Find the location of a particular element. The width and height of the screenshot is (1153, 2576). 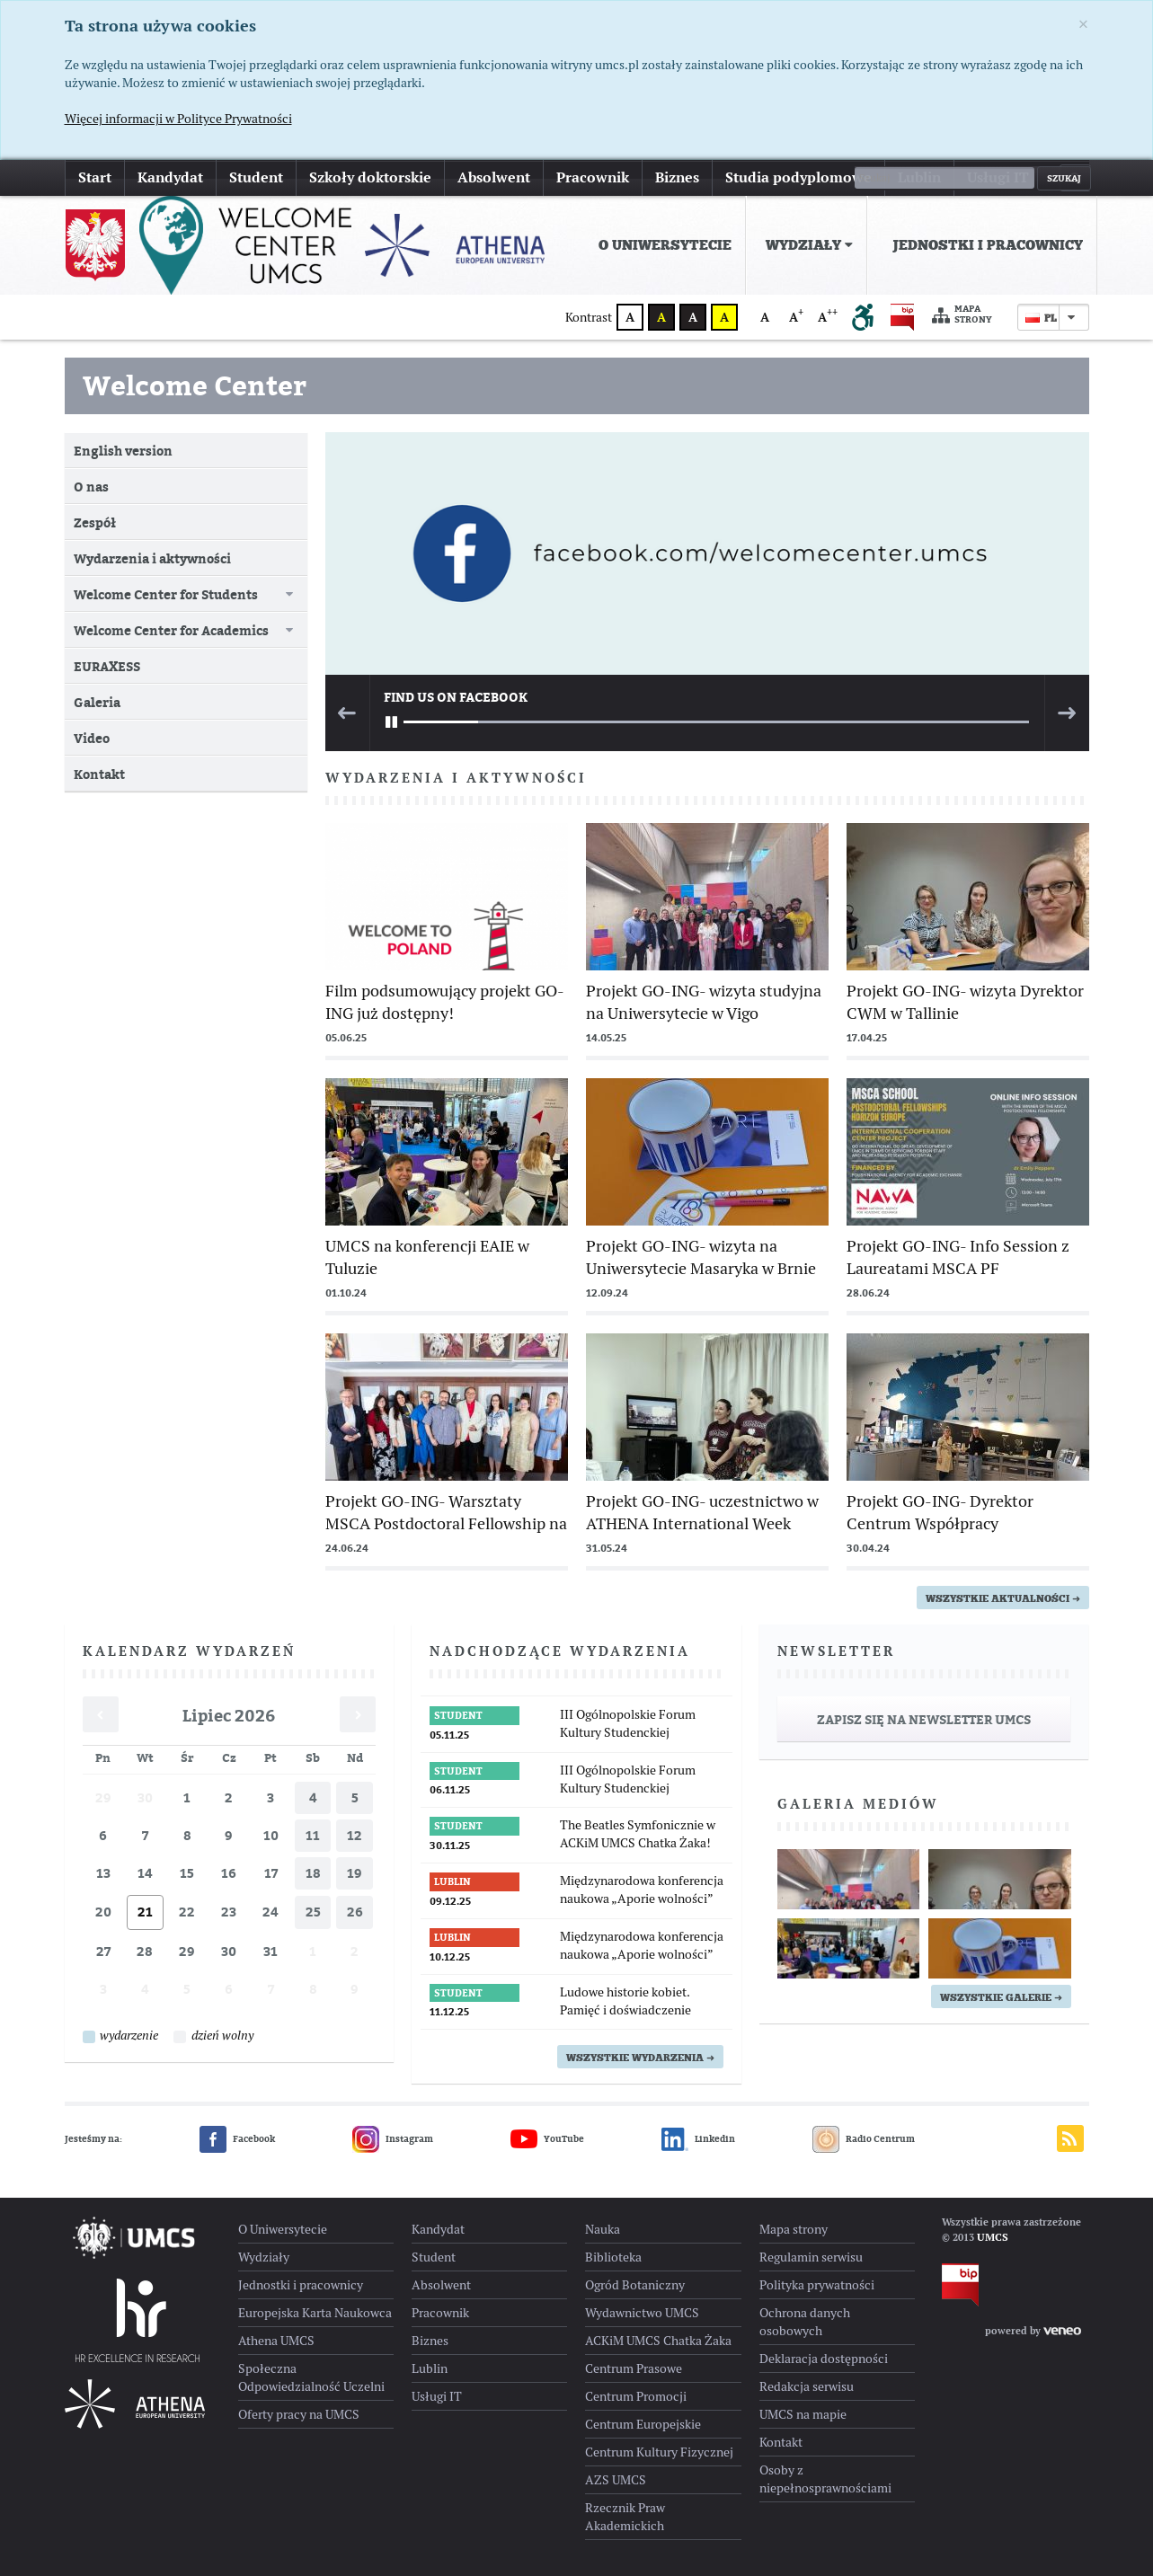

29 is located at coordinates (103, 1797).